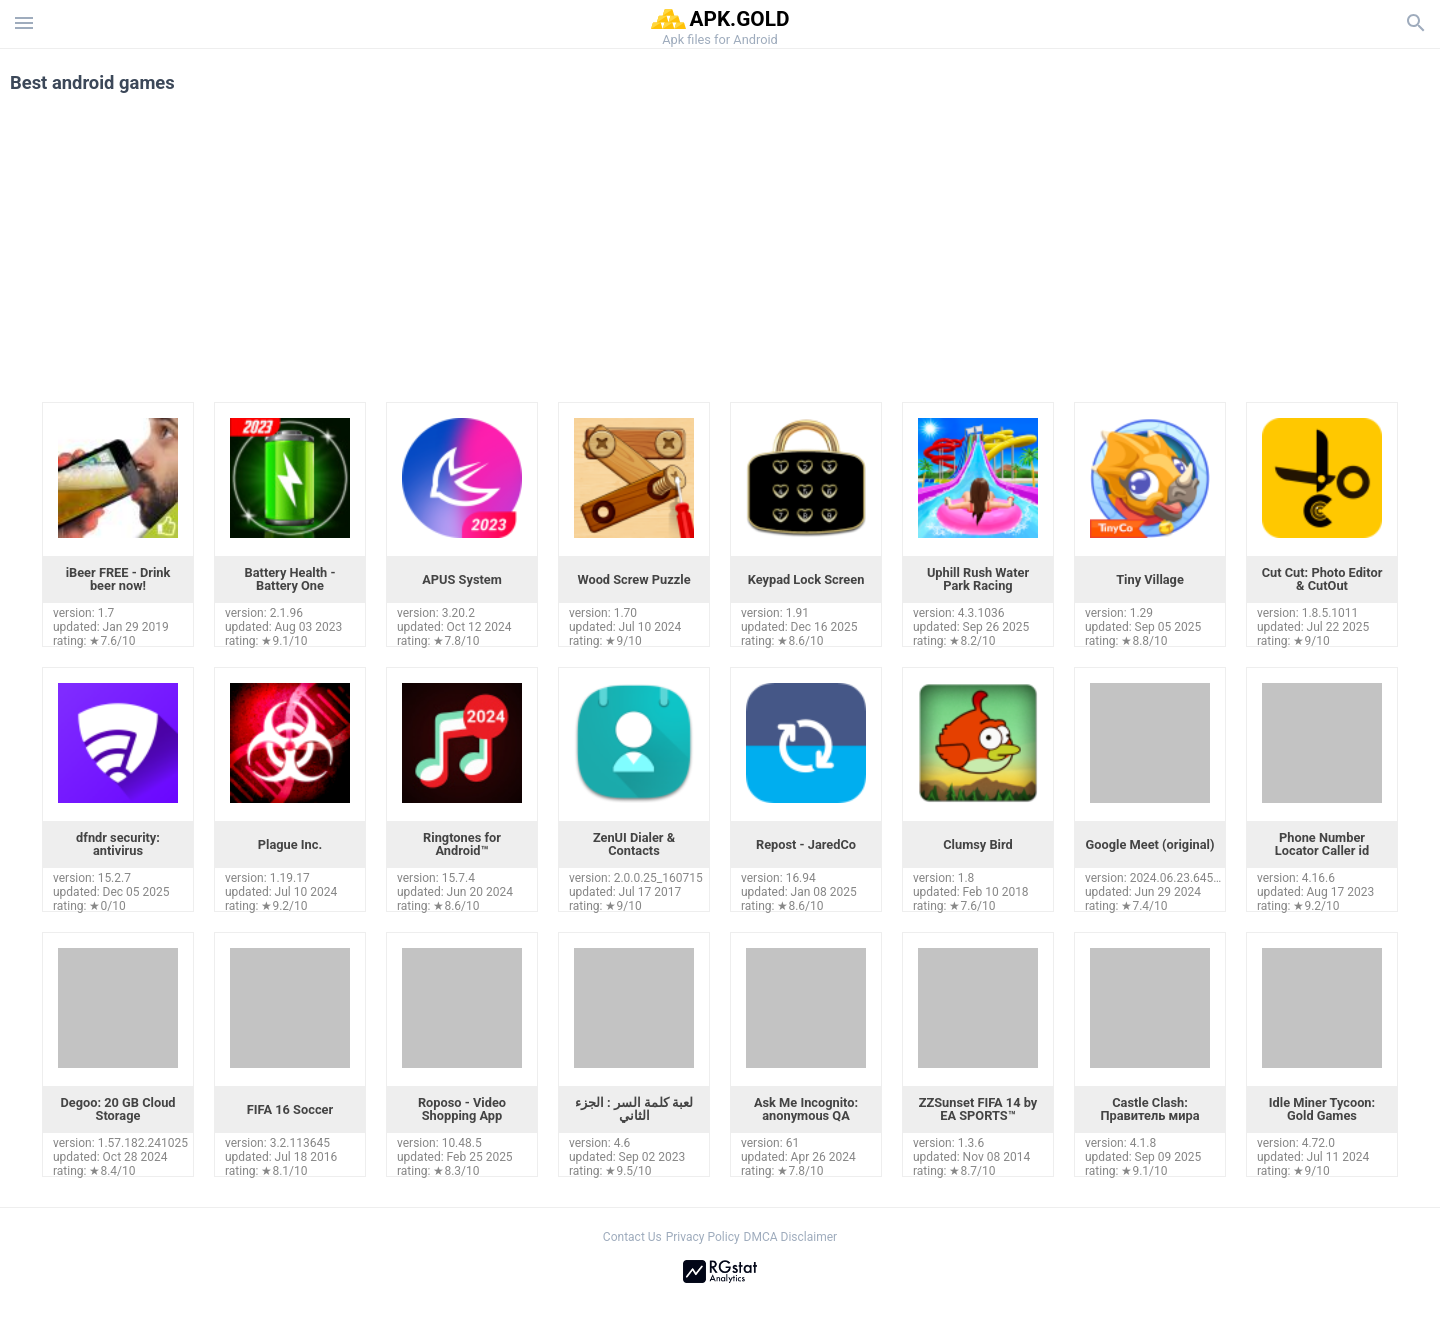 The width and height of the screenshot is (1440, 1322). What do you see at coordinates (841, 252) in the screenshot?
I see `[Advertisement]` at bounding box center [841, 252].